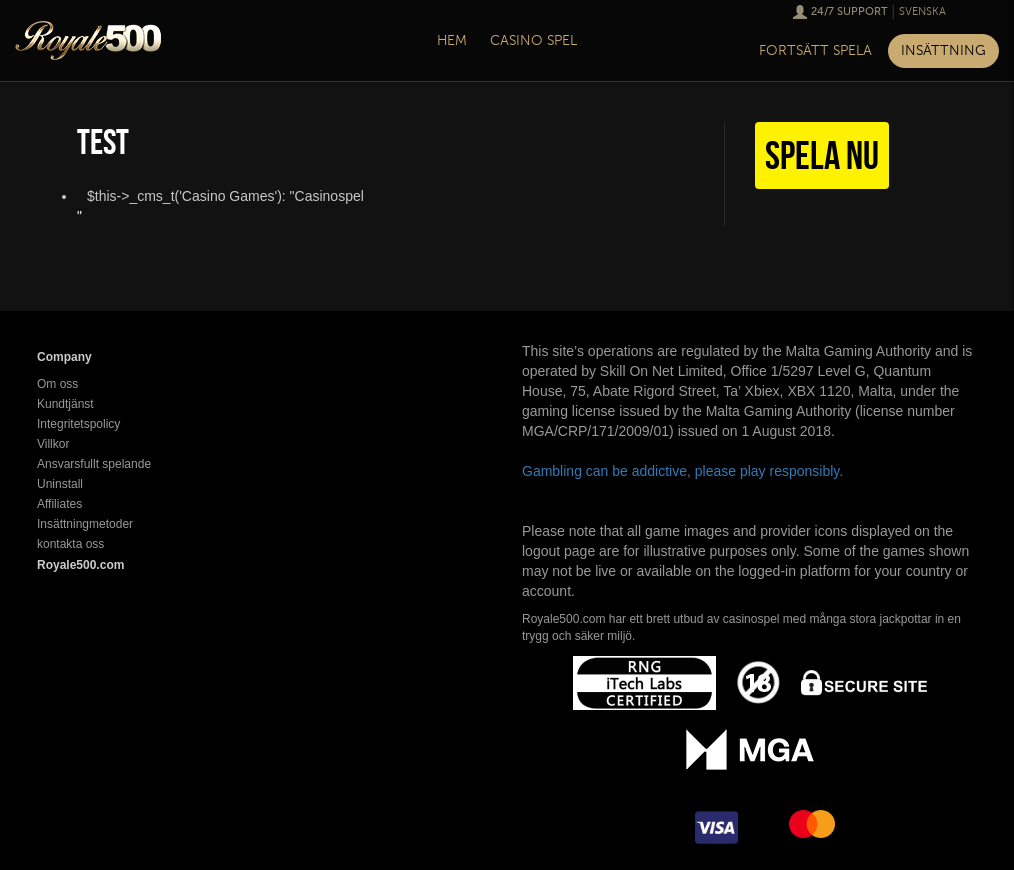 The width and height of the screenshot is (1014, 870). Describe the element at coordinates (53, 444) in the screenshot. I see `Villkor` at that location.